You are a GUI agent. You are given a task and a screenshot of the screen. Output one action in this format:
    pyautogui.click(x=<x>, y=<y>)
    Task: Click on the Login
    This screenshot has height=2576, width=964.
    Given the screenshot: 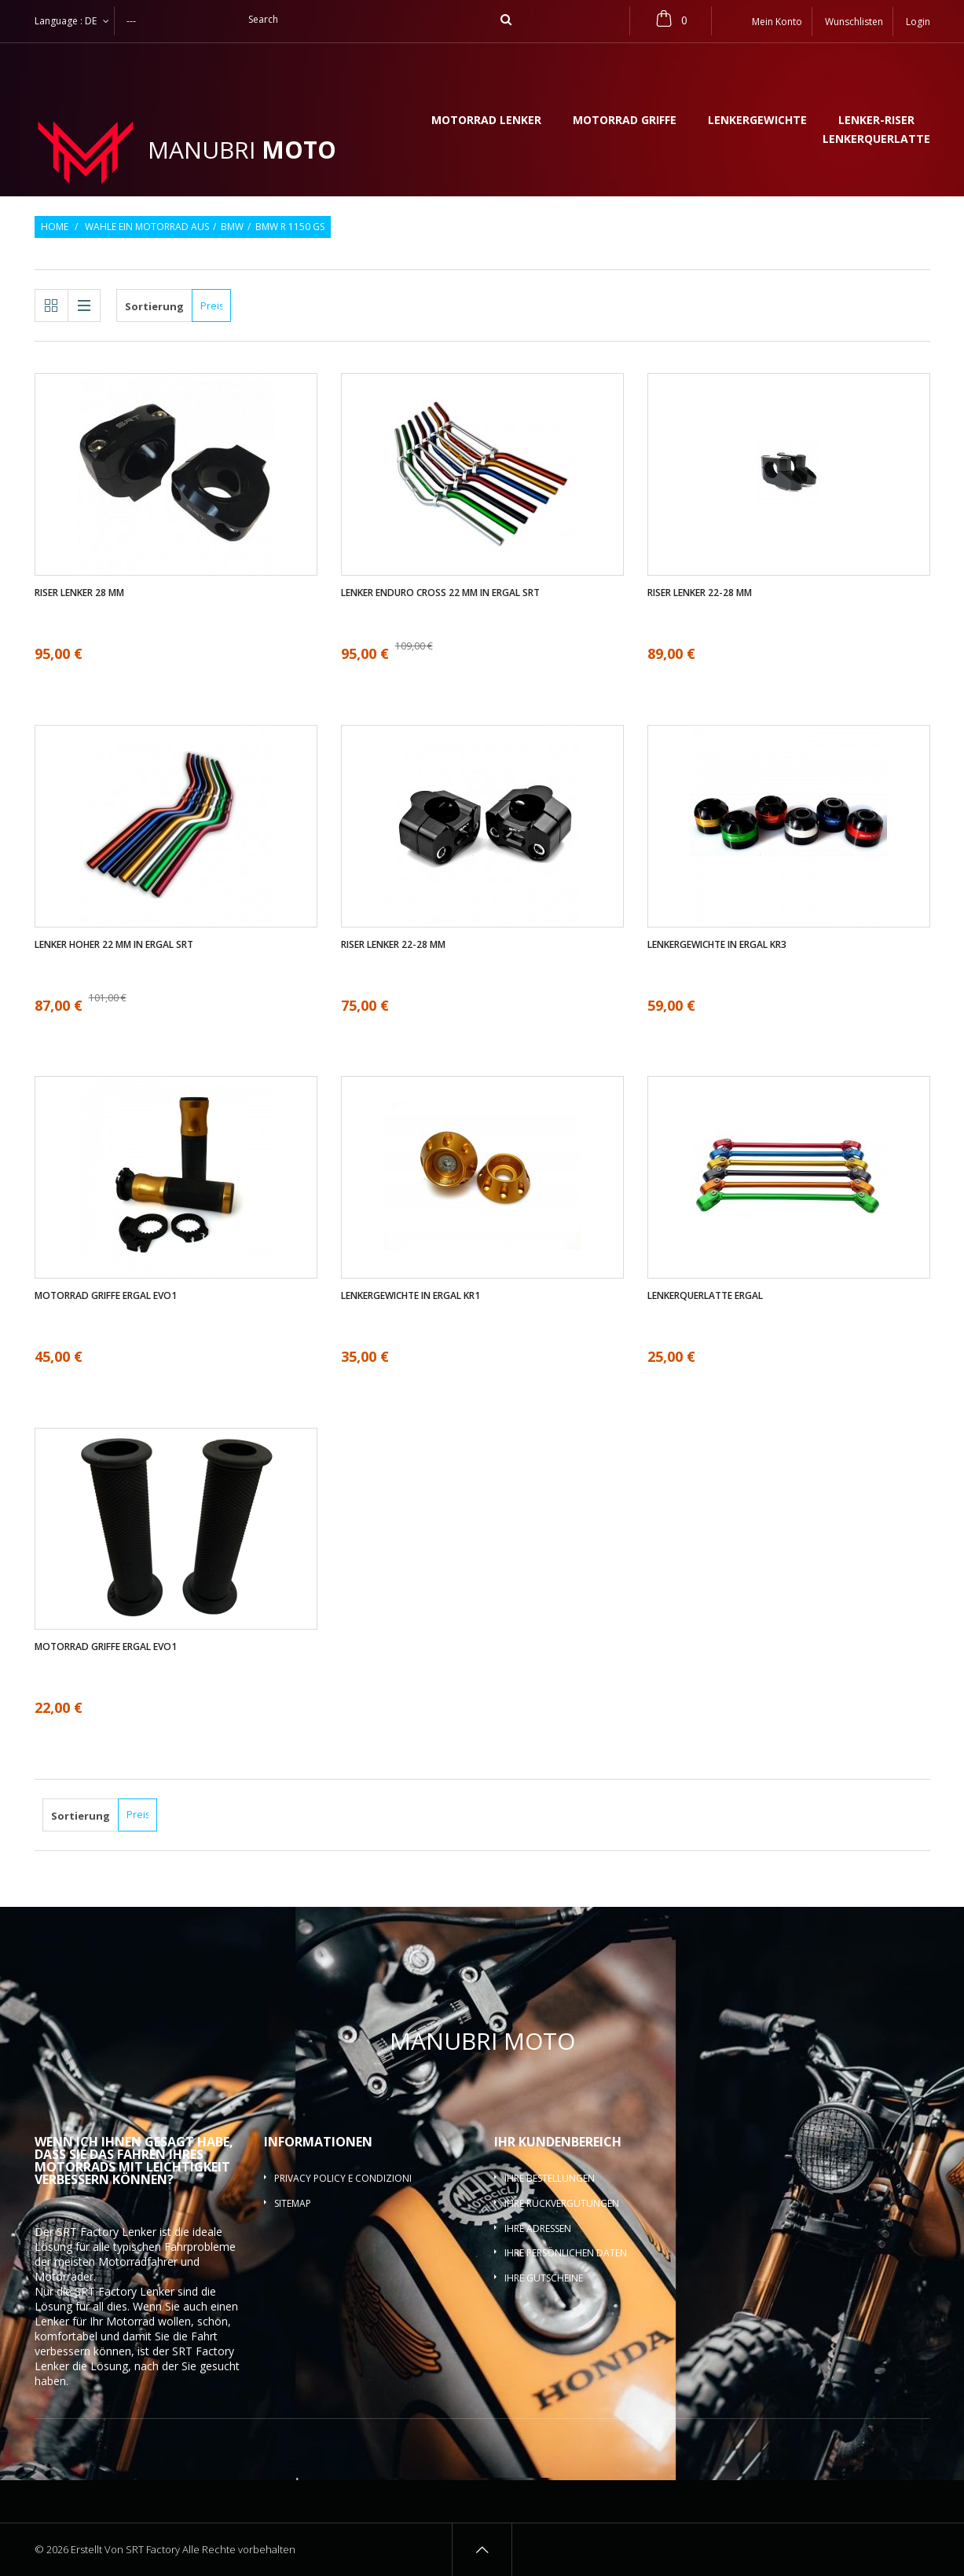 What is the action you would take?
    pyautogui.click(x=918, y=21)
    